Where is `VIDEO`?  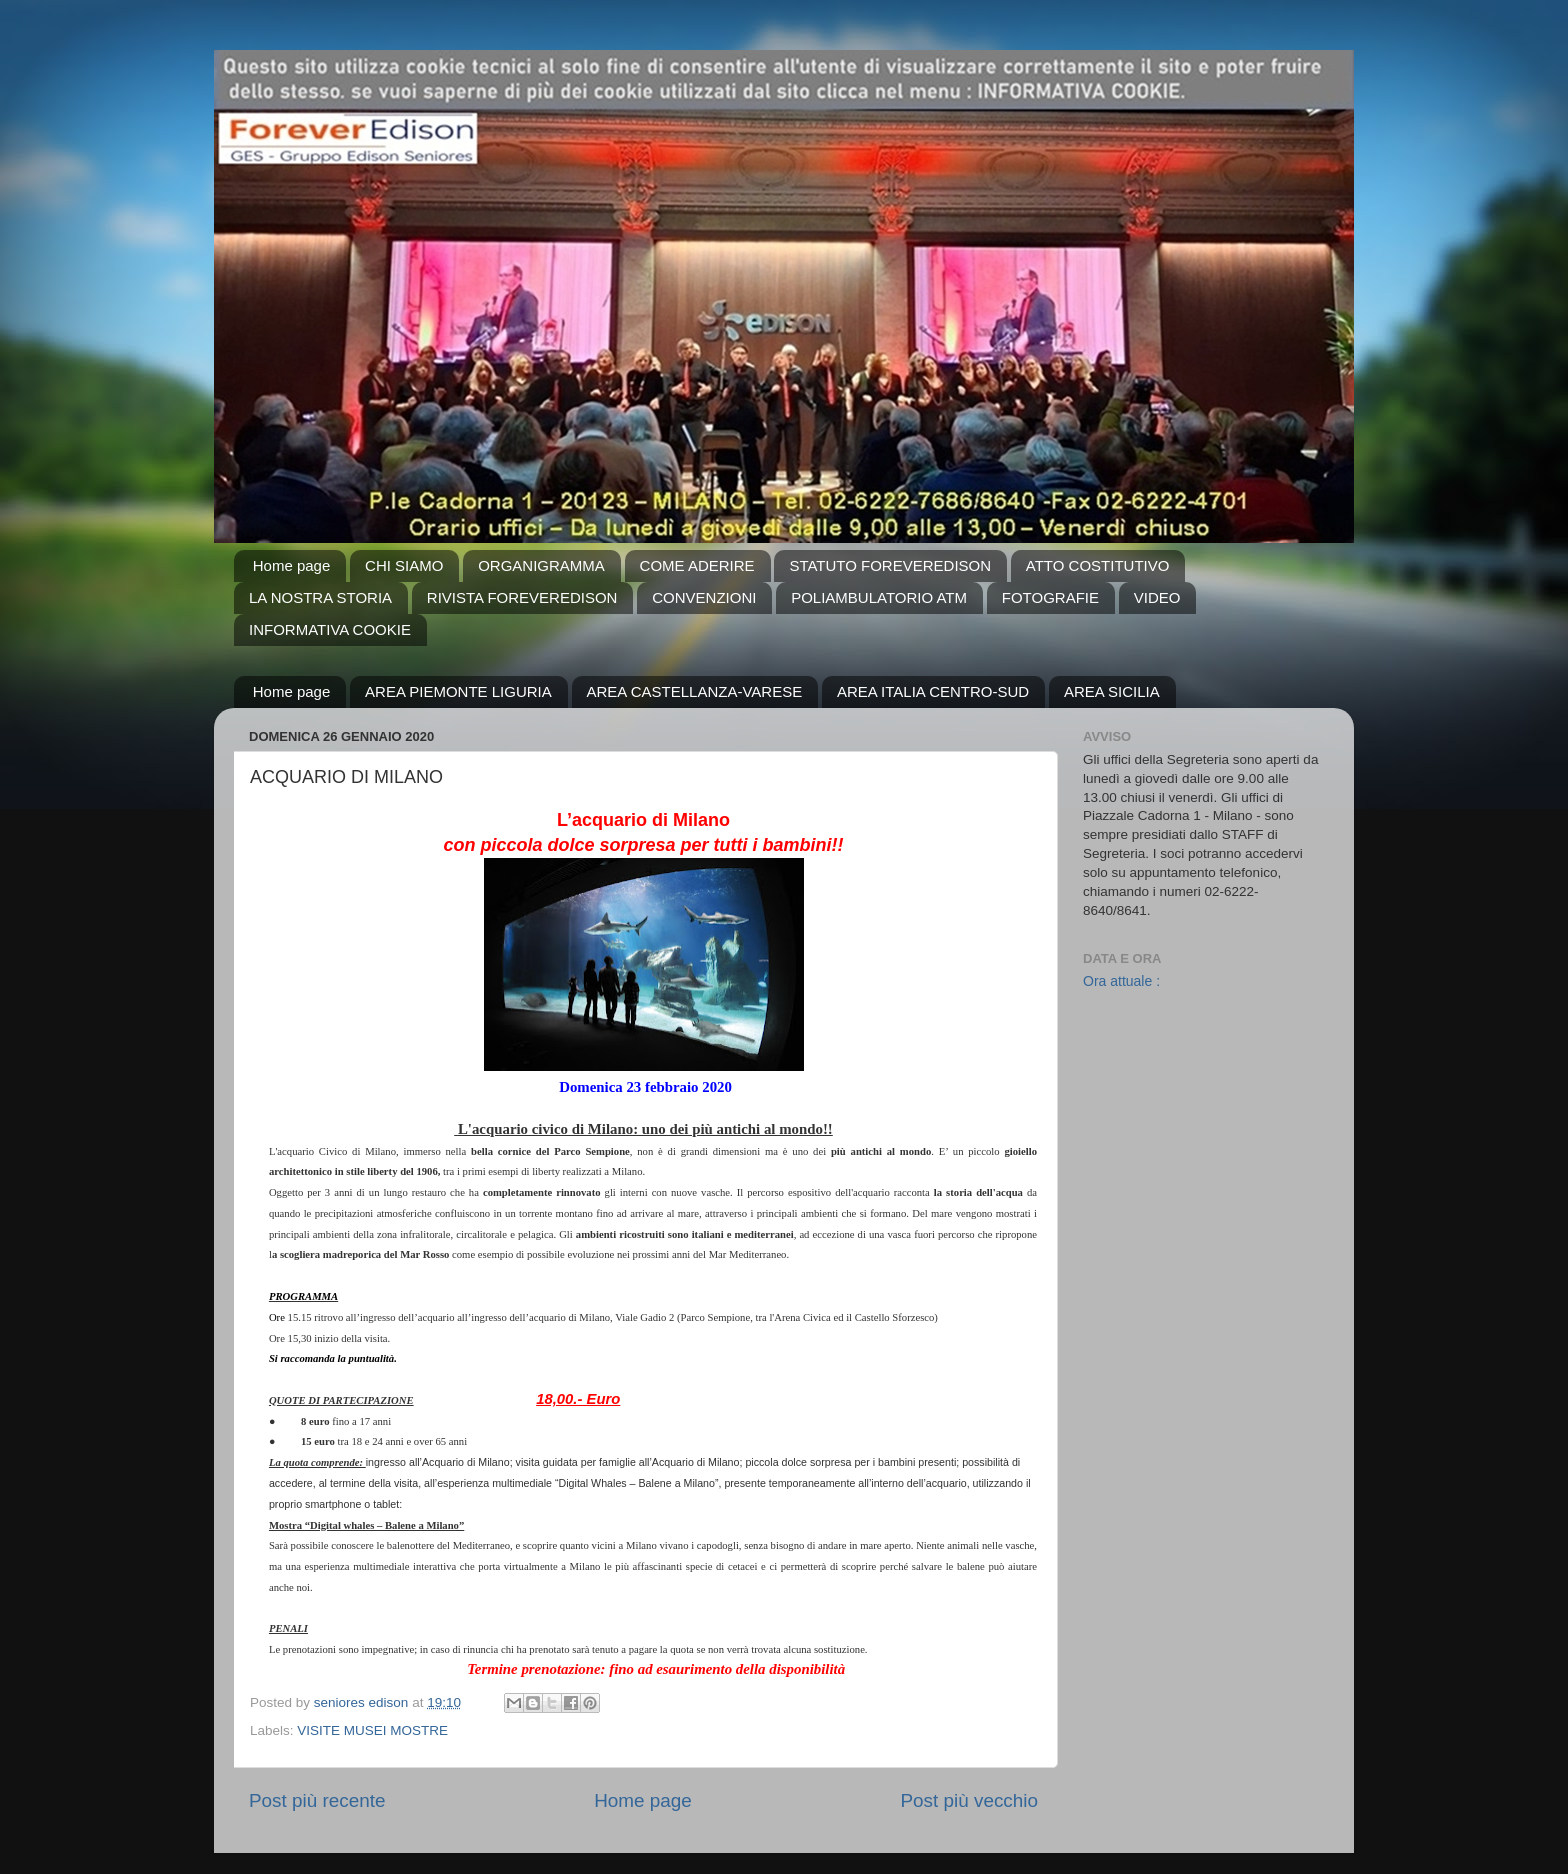
VIDEO is located at coordinates (1157, 597).